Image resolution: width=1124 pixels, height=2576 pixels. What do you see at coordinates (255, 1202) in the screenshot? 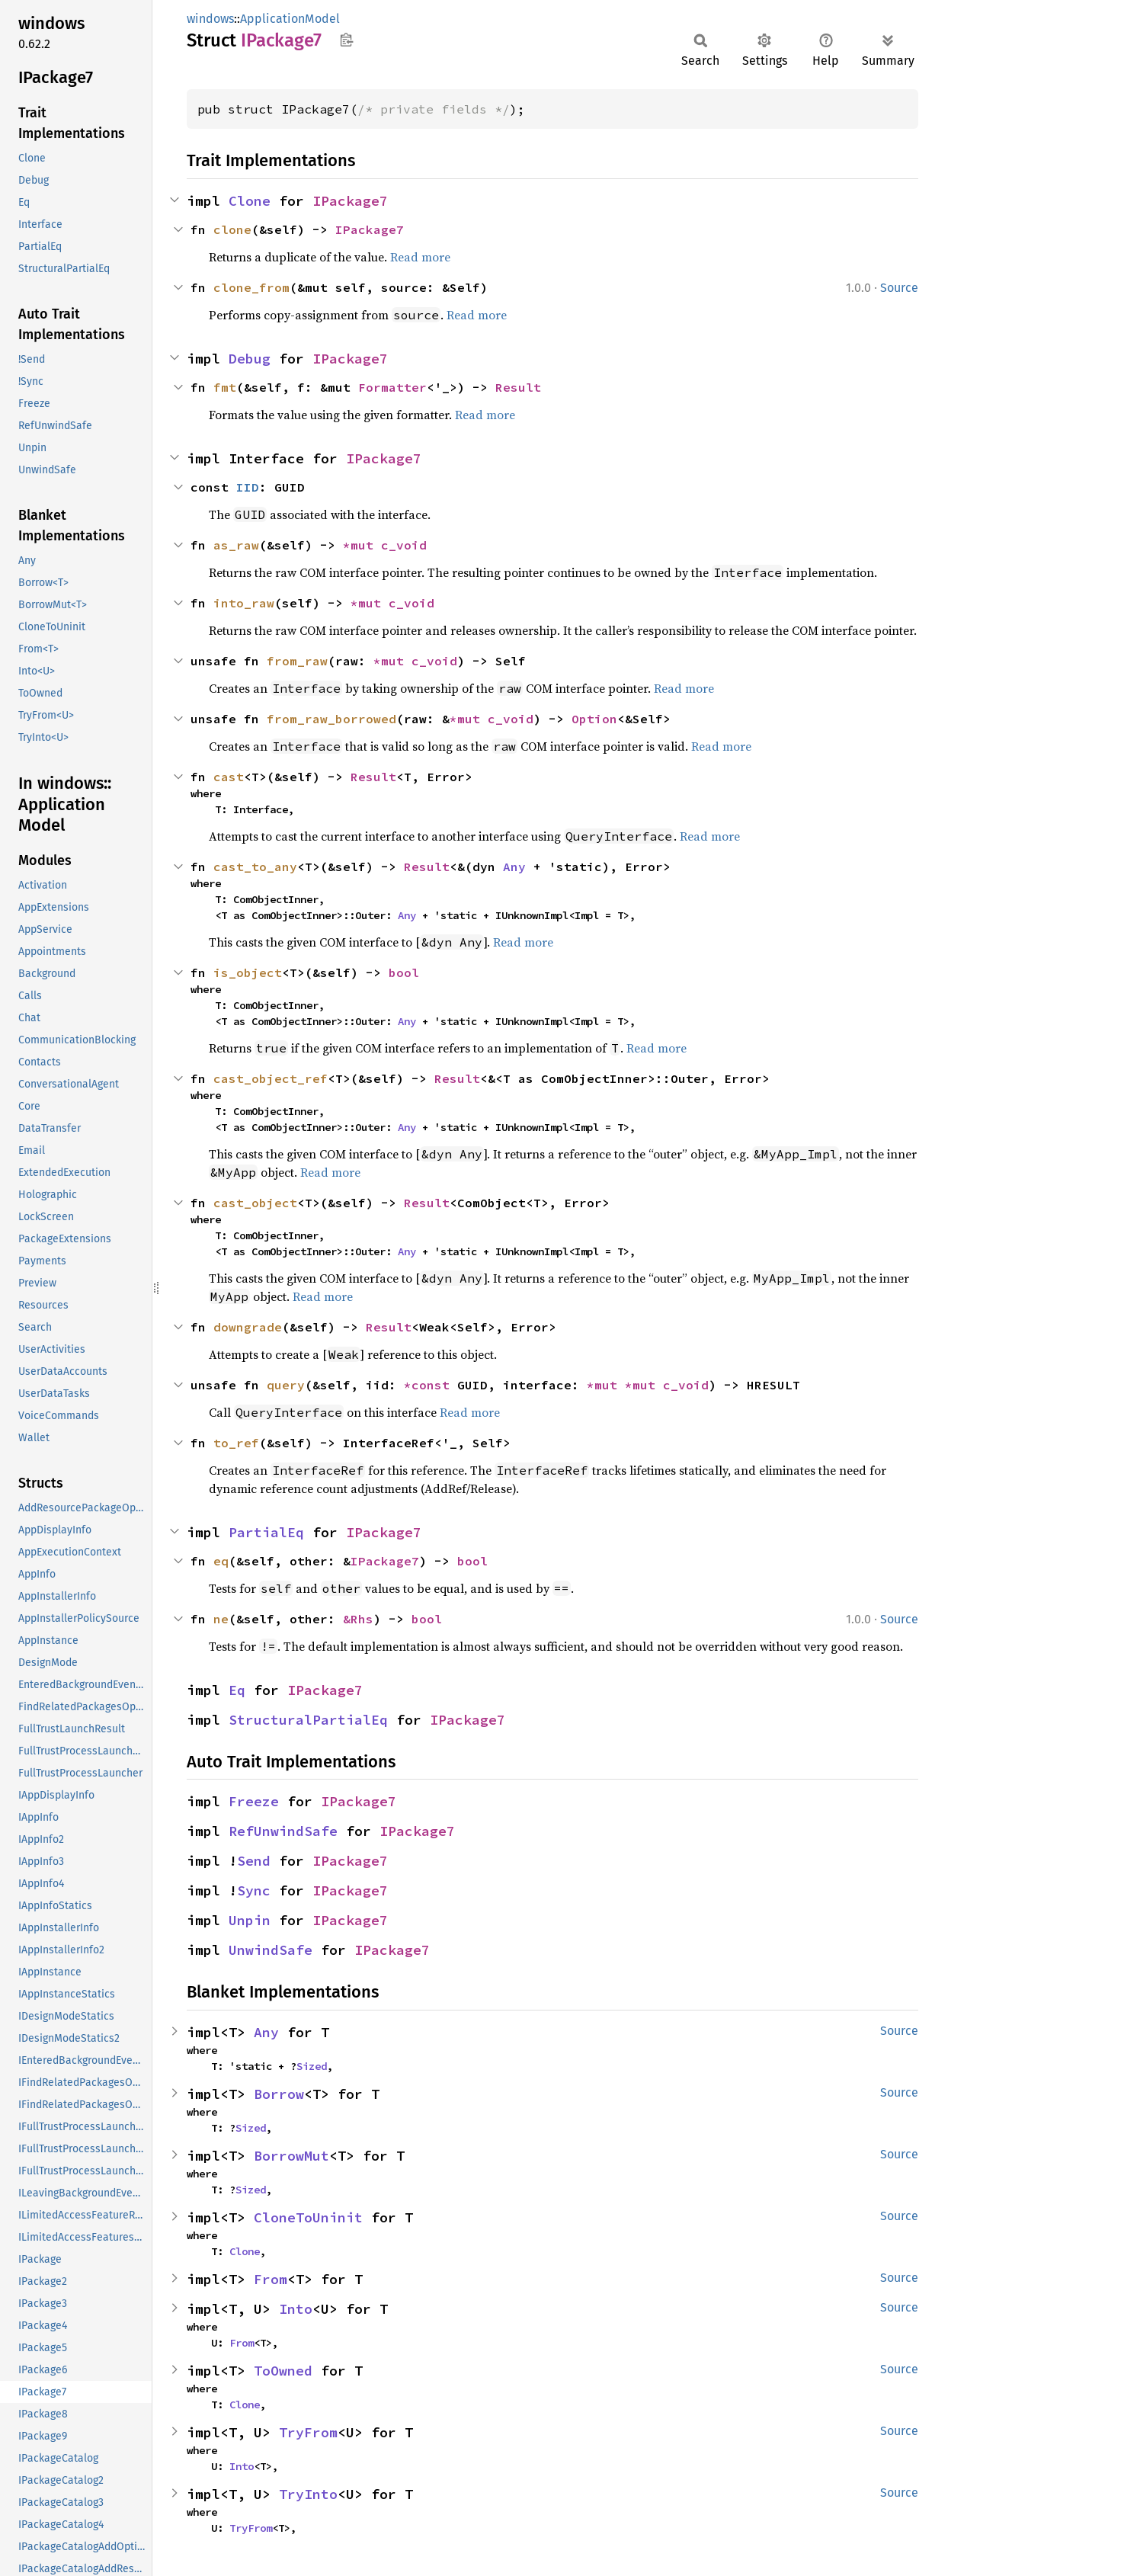
I see `cast_object` at bounding box center [255, 1202].